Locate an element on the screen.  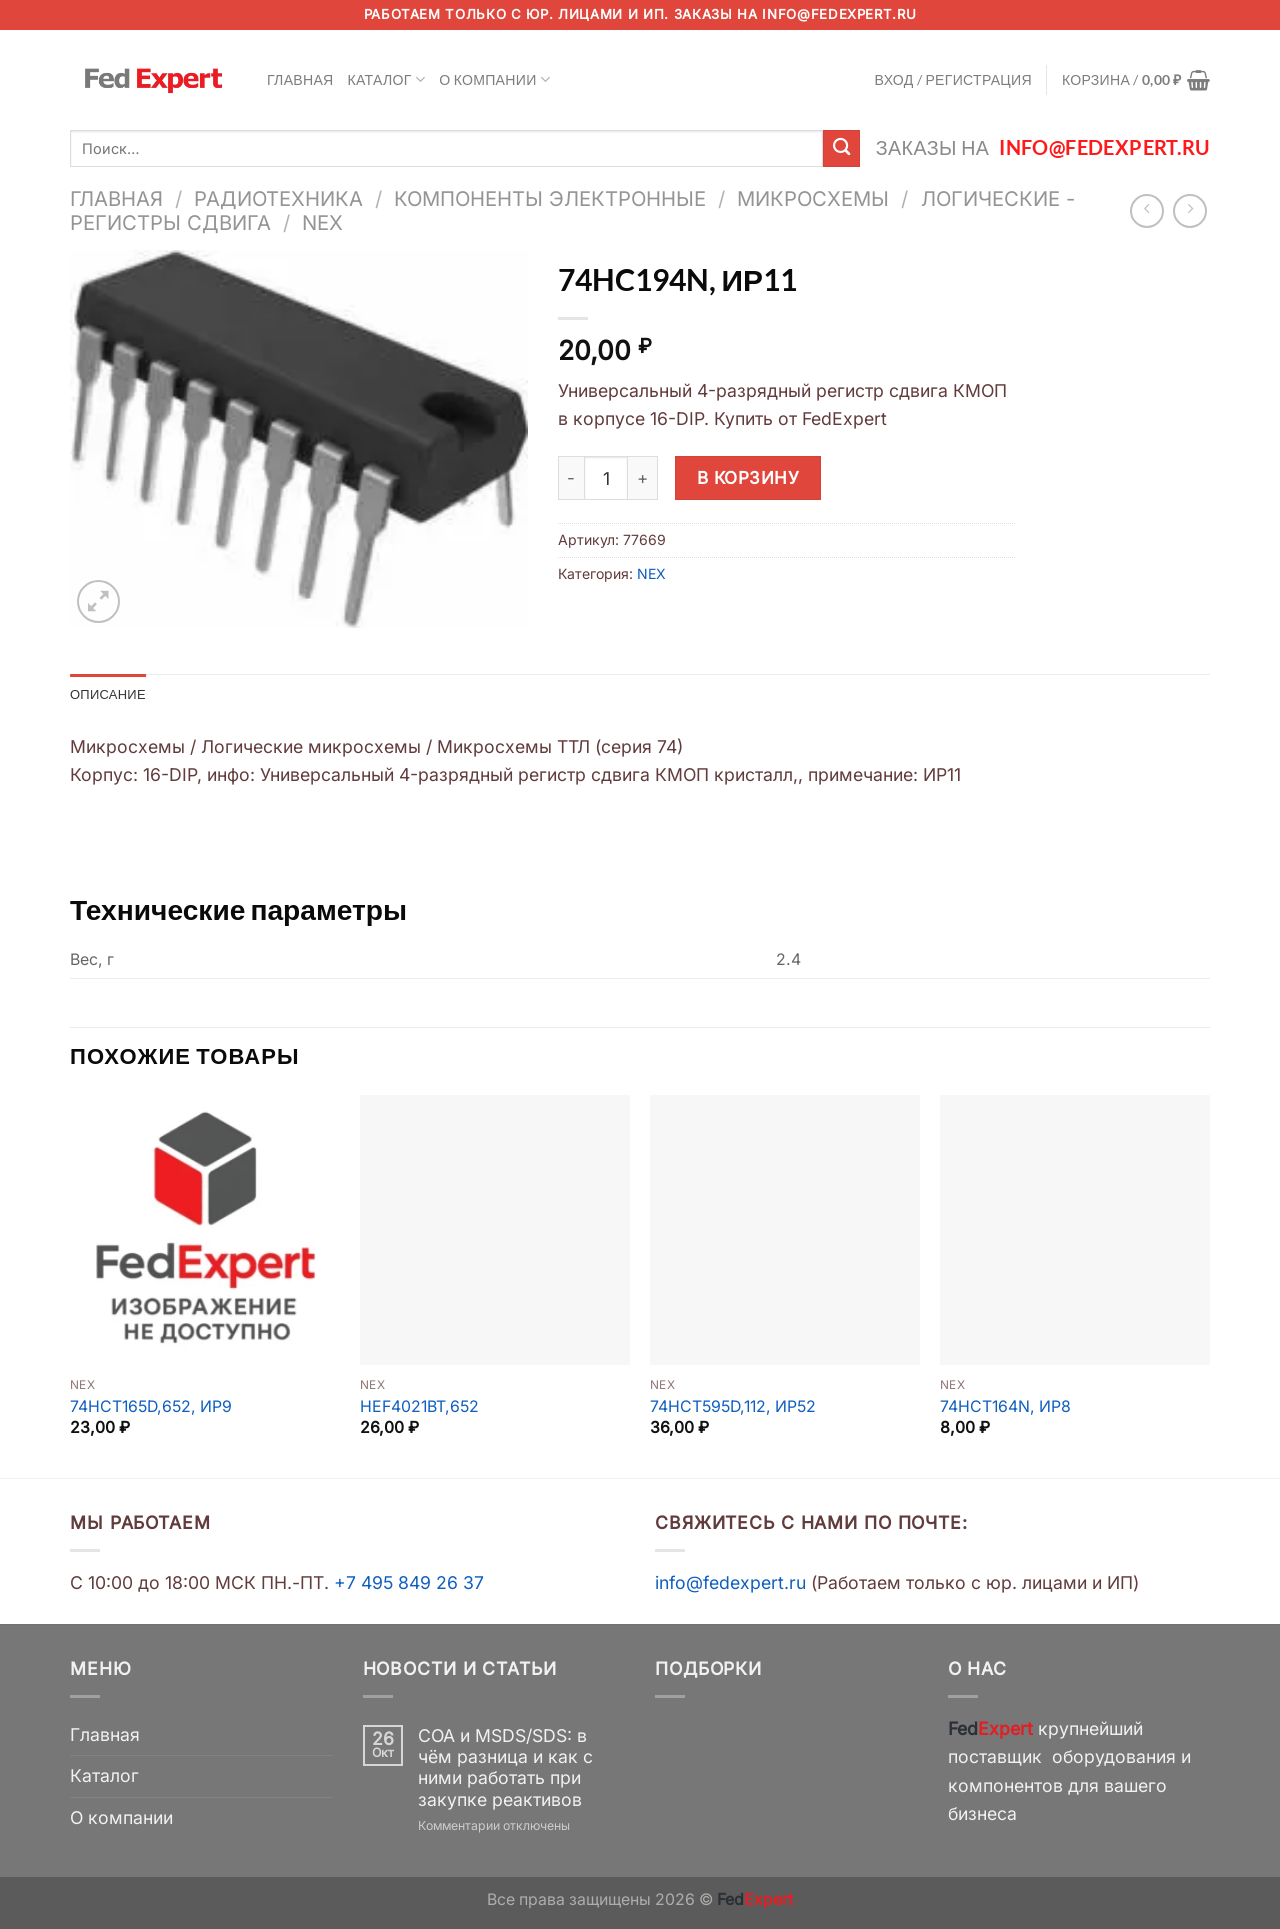
Компоненты электронные is located at coordinates (550, 198).